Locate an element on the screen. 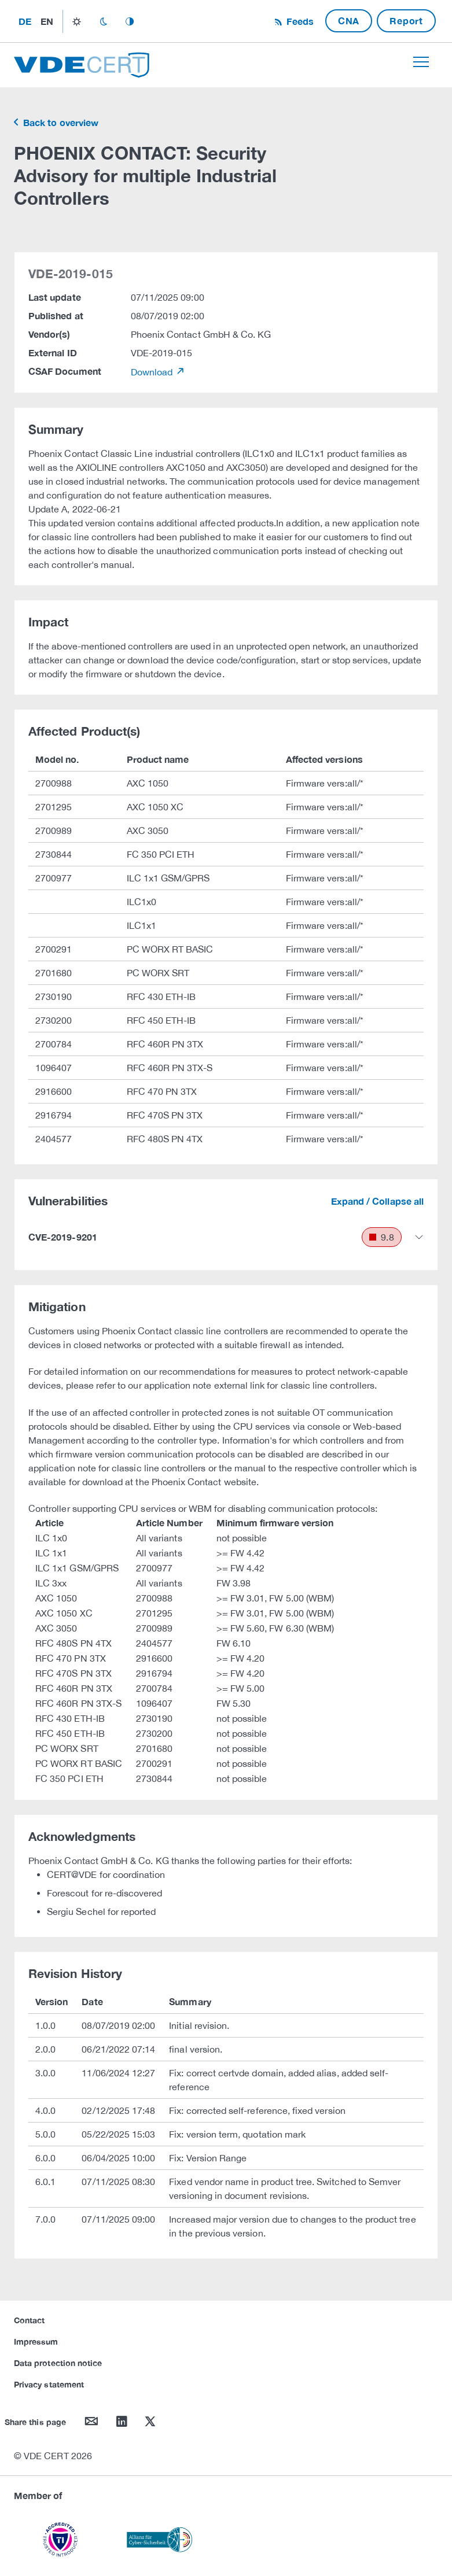 This screenshot has height=2576, width=452. Download is located at coordinates (153, 372).